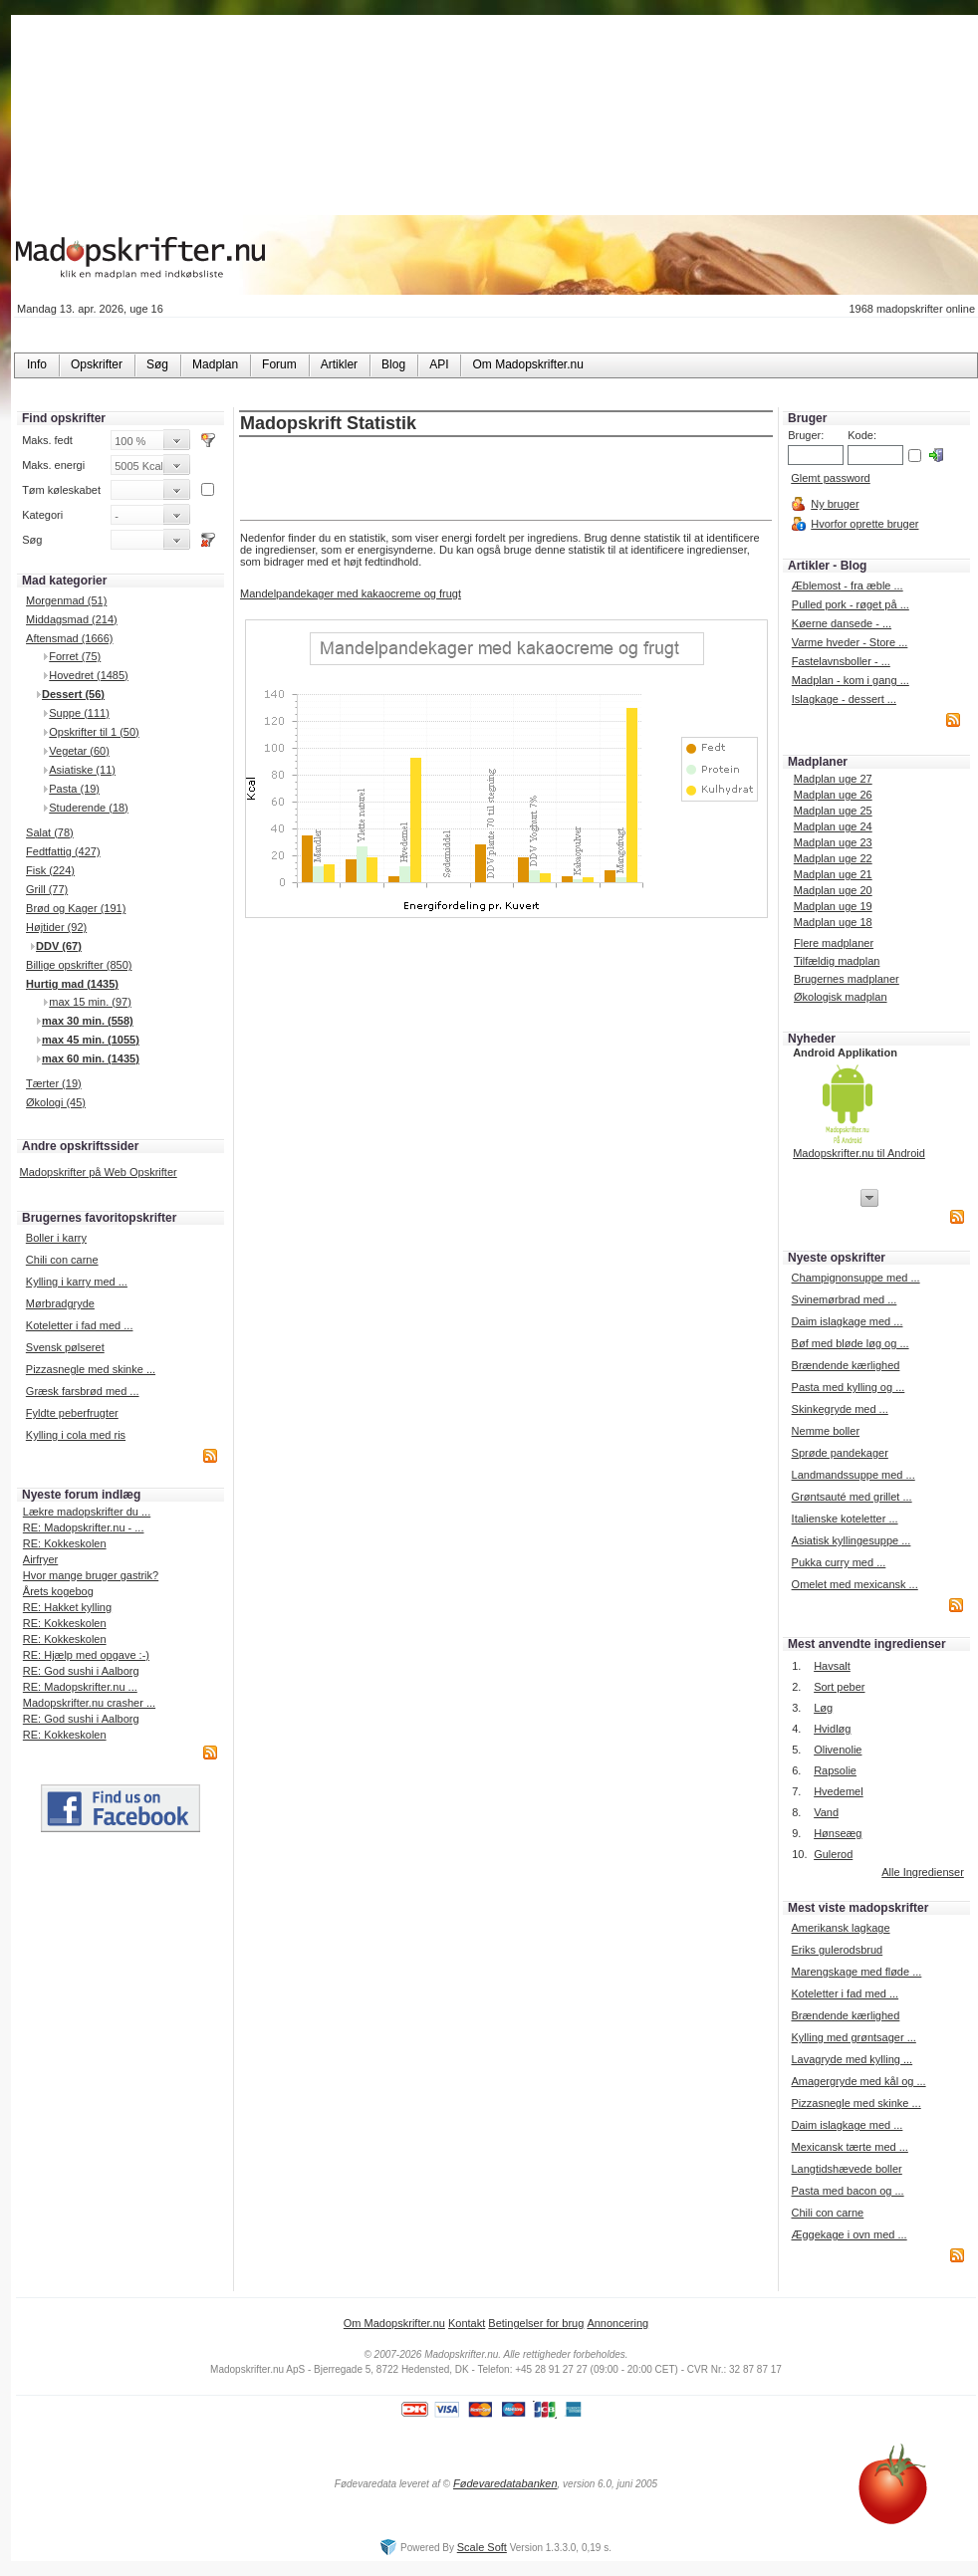 Image resolution: width=978 pixels, height=2576 pixels. Describe the element at coordinates (847, 1321) in the screenshot. I see `Daim islagkage med ...` at that location.